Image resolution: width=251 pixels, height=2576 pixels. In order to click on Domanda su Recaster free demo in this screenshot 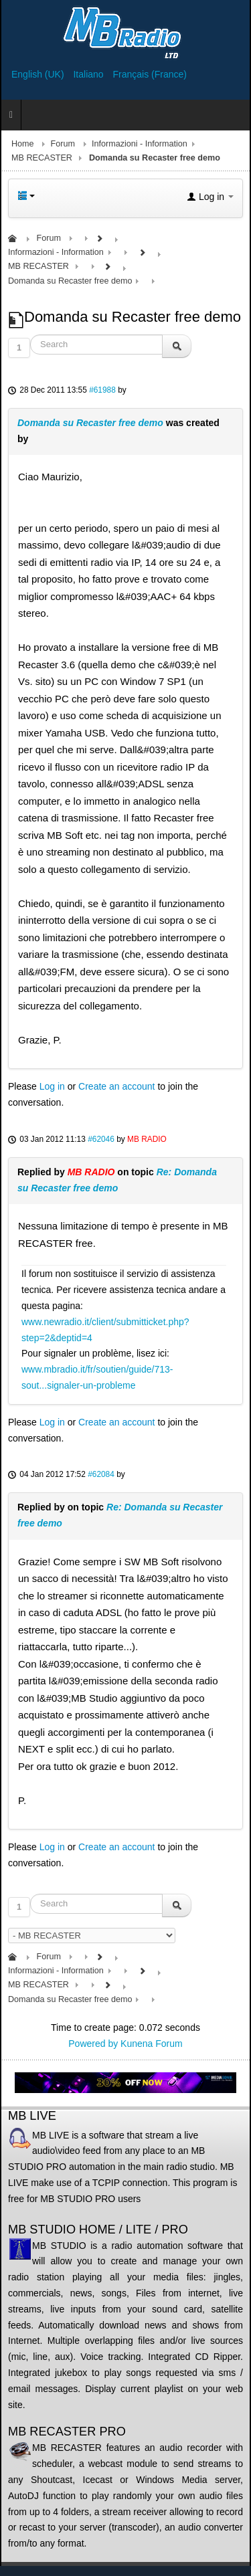, I will do `click(90, 422)`.